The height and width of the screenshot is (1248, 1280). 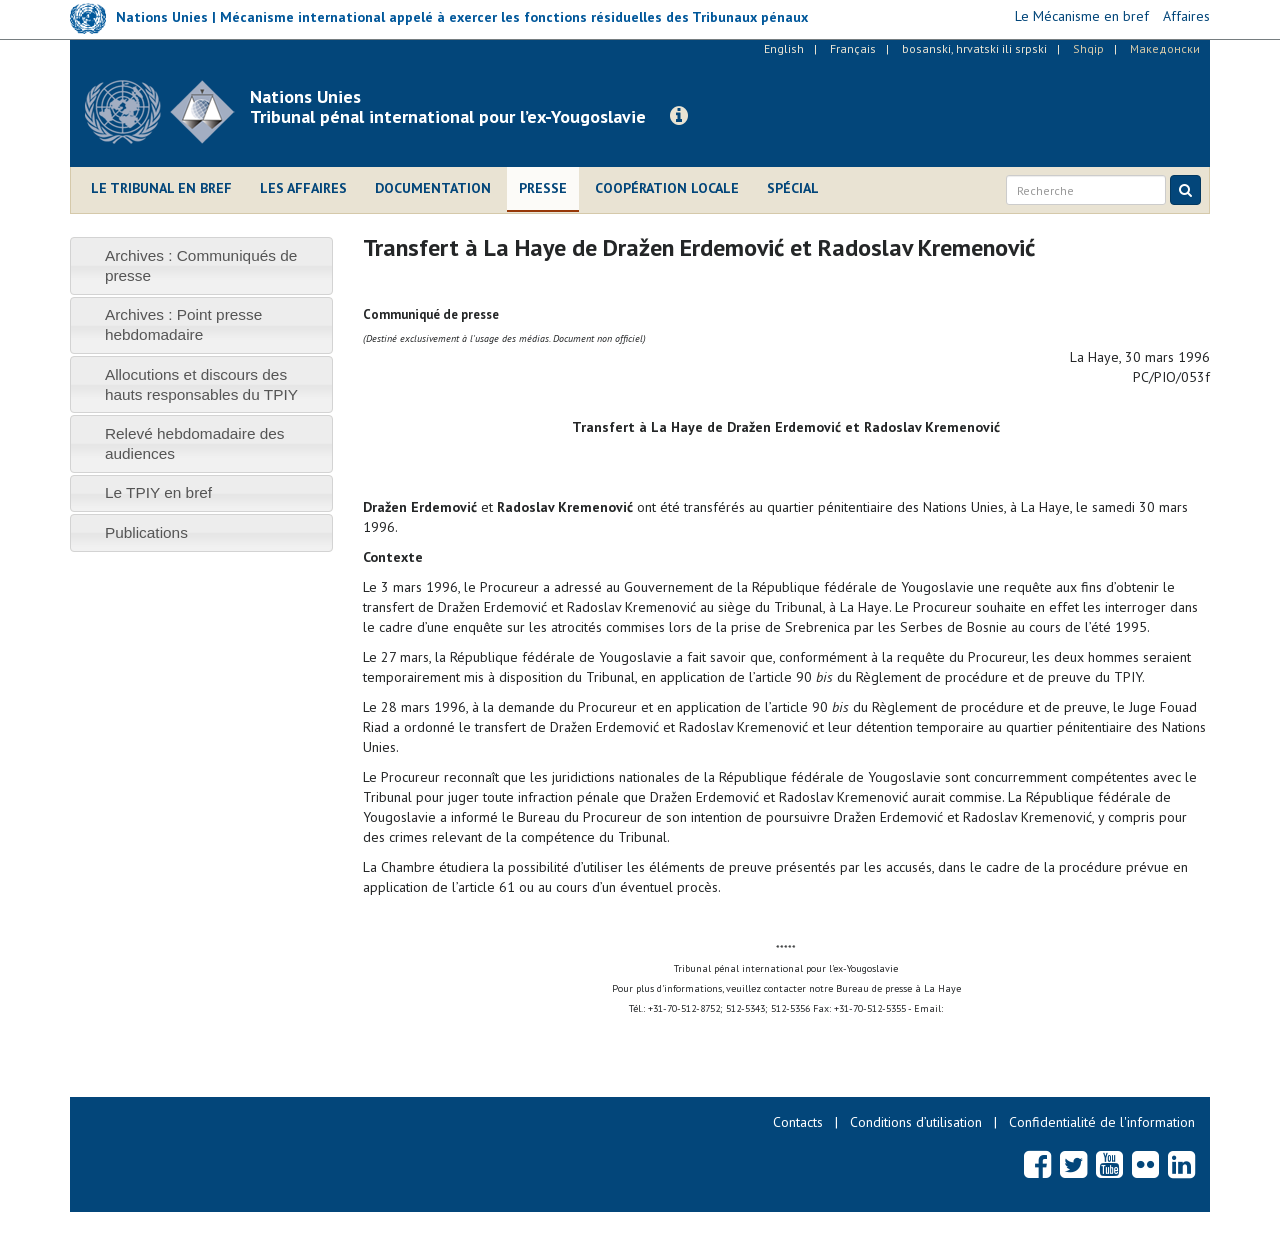 What do you see at coordinates (784, 48) in the screenshot?
I see `English` at bounding box center [784, 48].